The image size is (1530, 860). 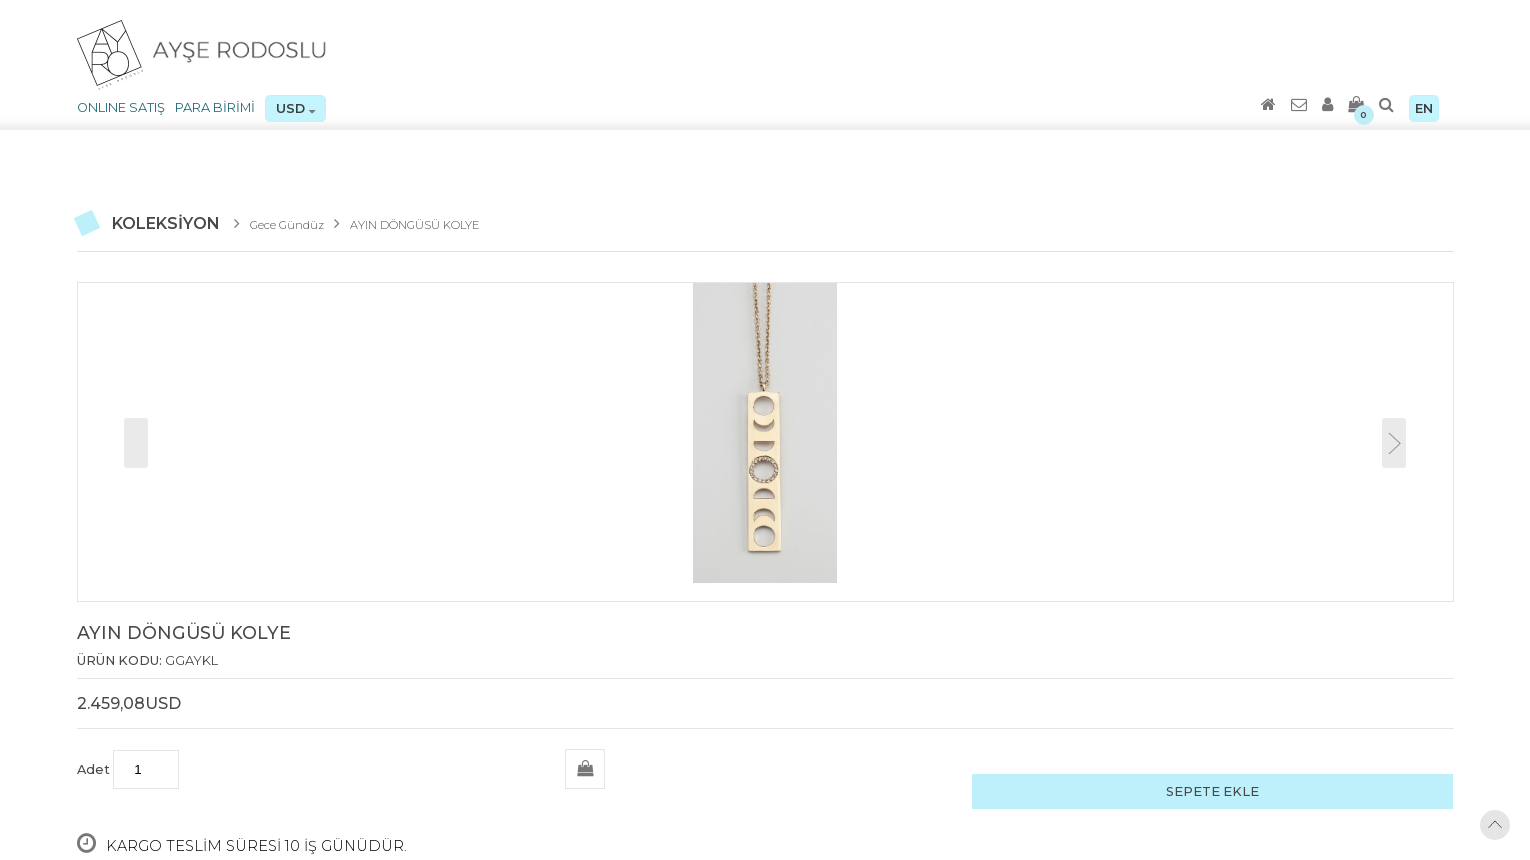 I want to click on ONLINE SATIŞ, so click(x=121, y=107).